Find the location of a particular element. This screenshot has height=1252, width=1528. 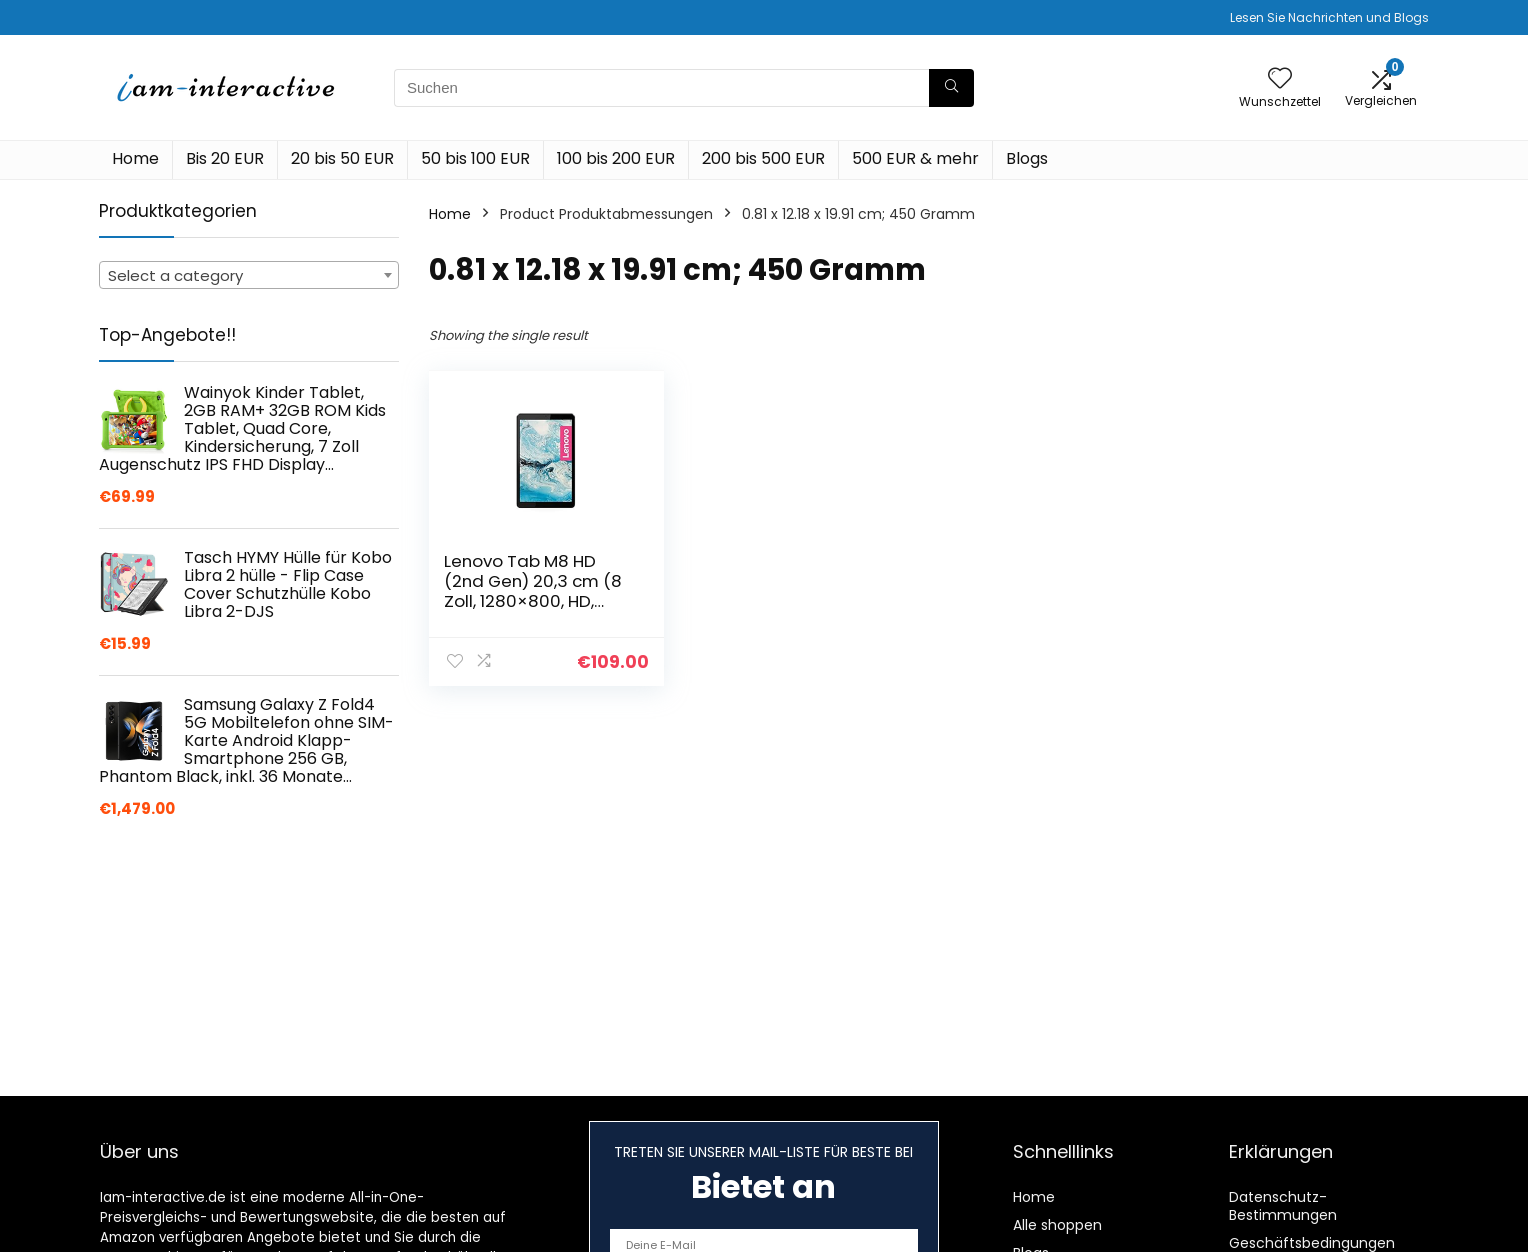

Datenschutz-Bestimmungen is located at coordinates (1283, 1206).